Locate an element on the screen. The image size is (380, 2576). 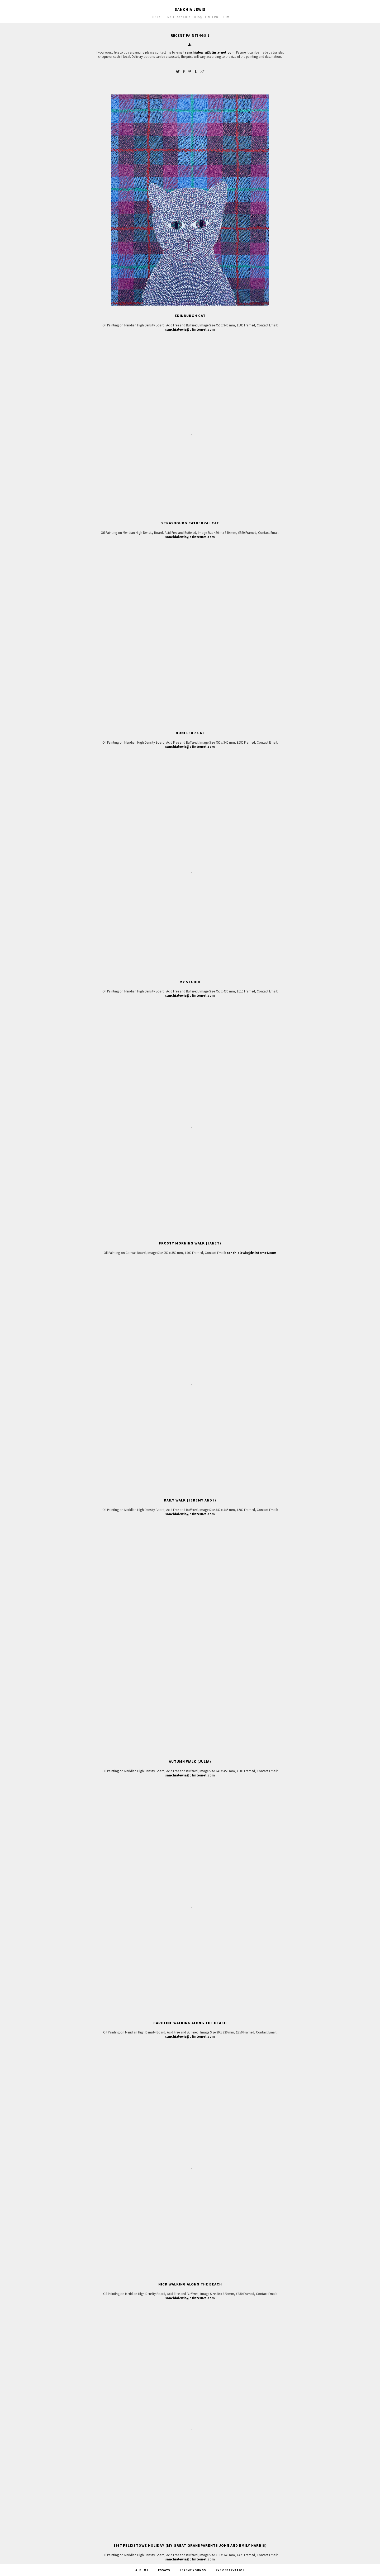
sanchialewis@btinternet.com is located at coordinates (210, 52).